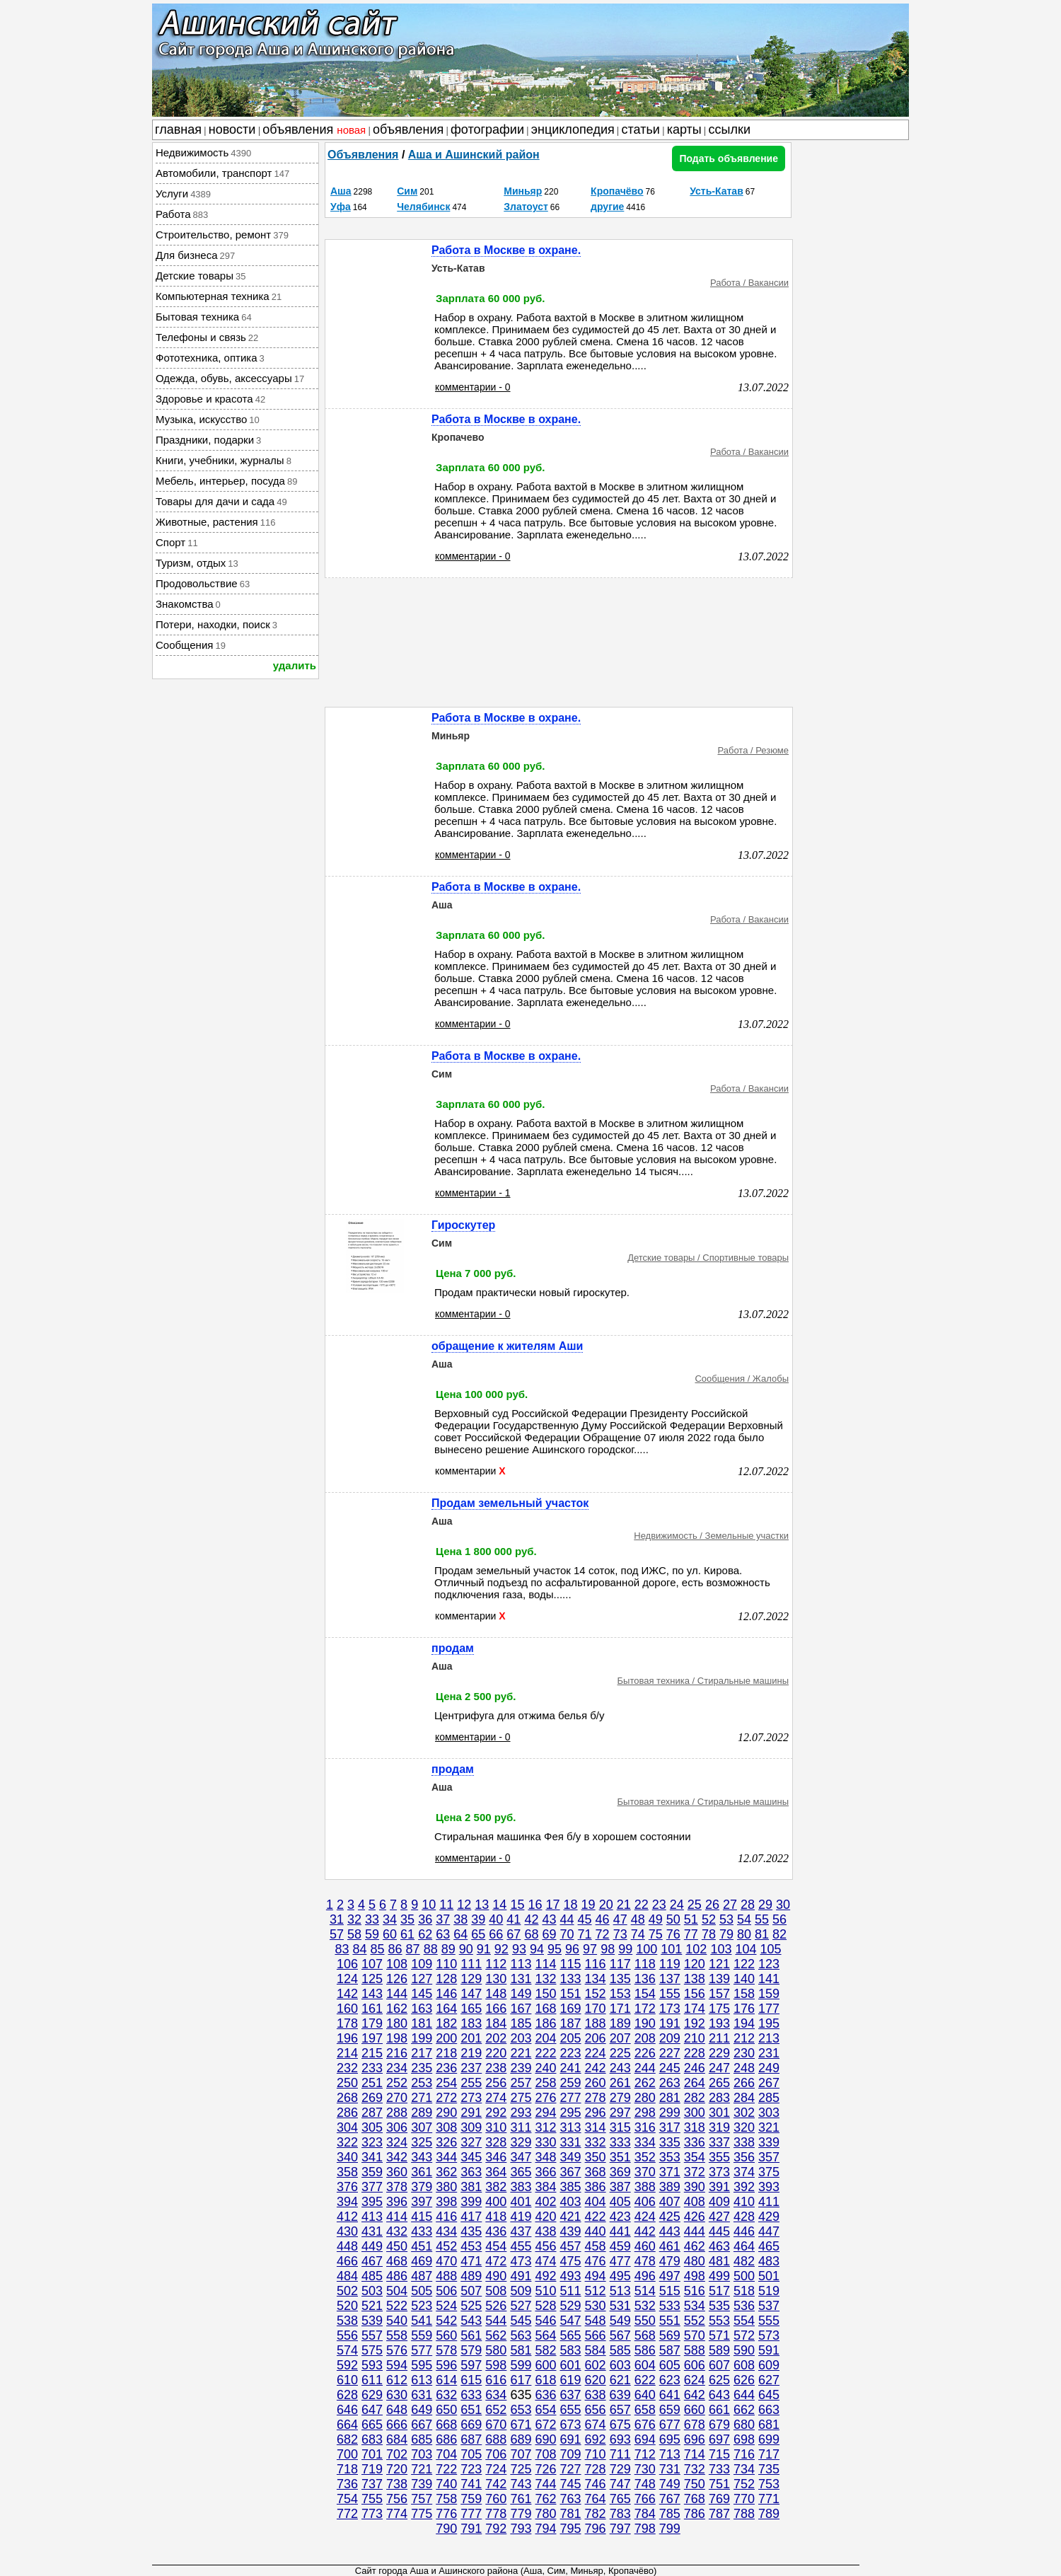 The width and height of the screenshot is (1061, 2576). What do you see at coordinates (495, 2514) in the screenshot?
I see `778` at bounding box center [495, 2514].